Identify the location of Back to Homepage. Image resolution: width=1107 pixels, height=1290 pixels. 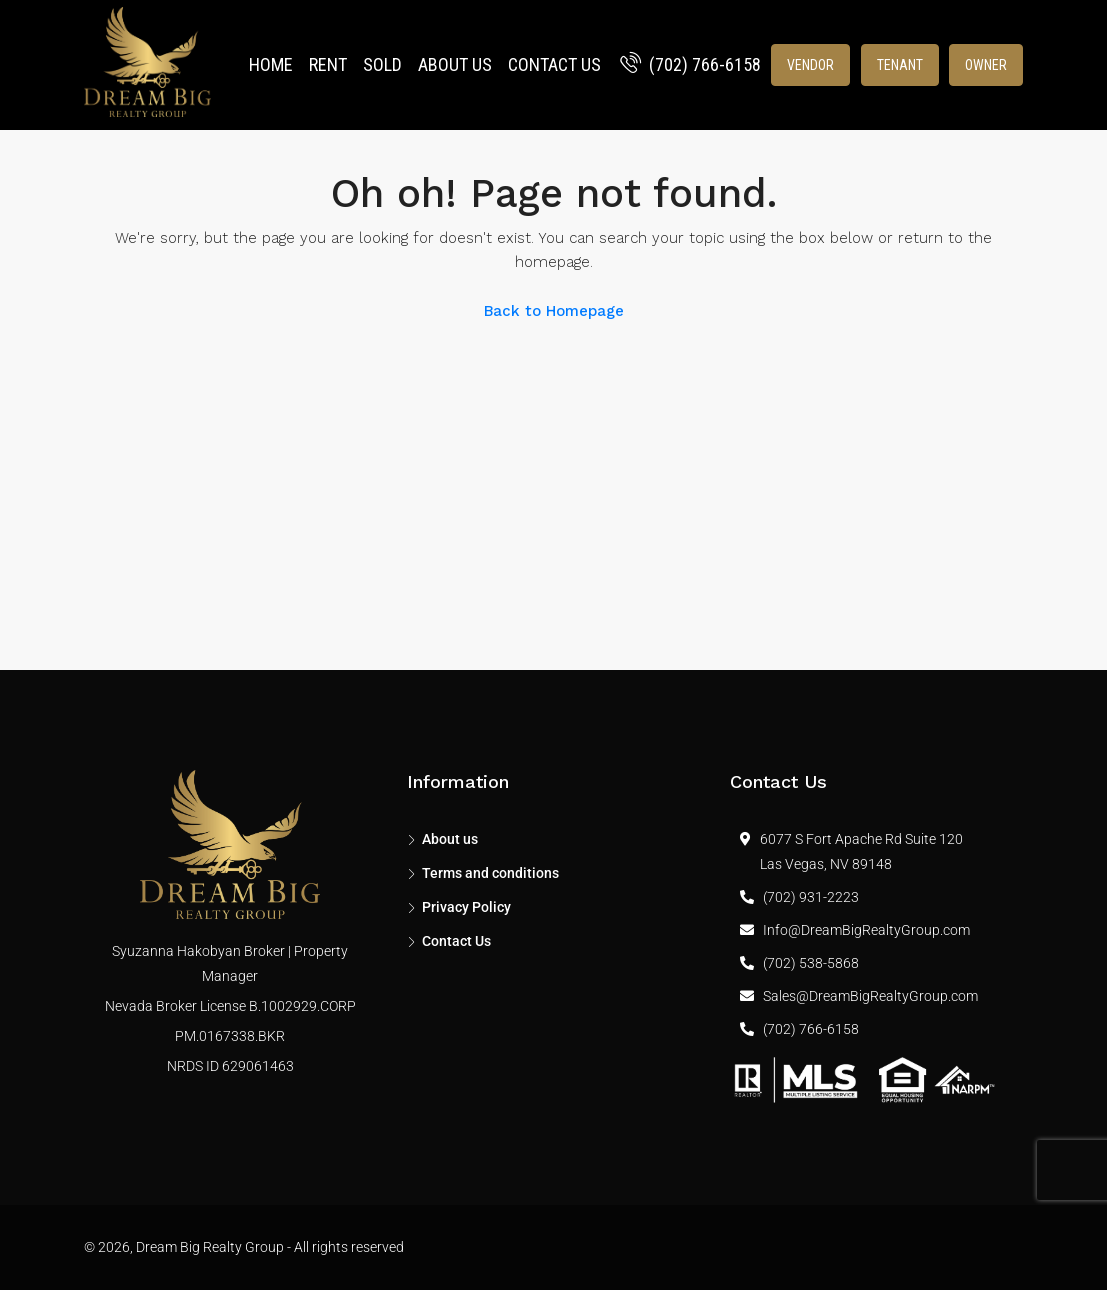
(554, 311).